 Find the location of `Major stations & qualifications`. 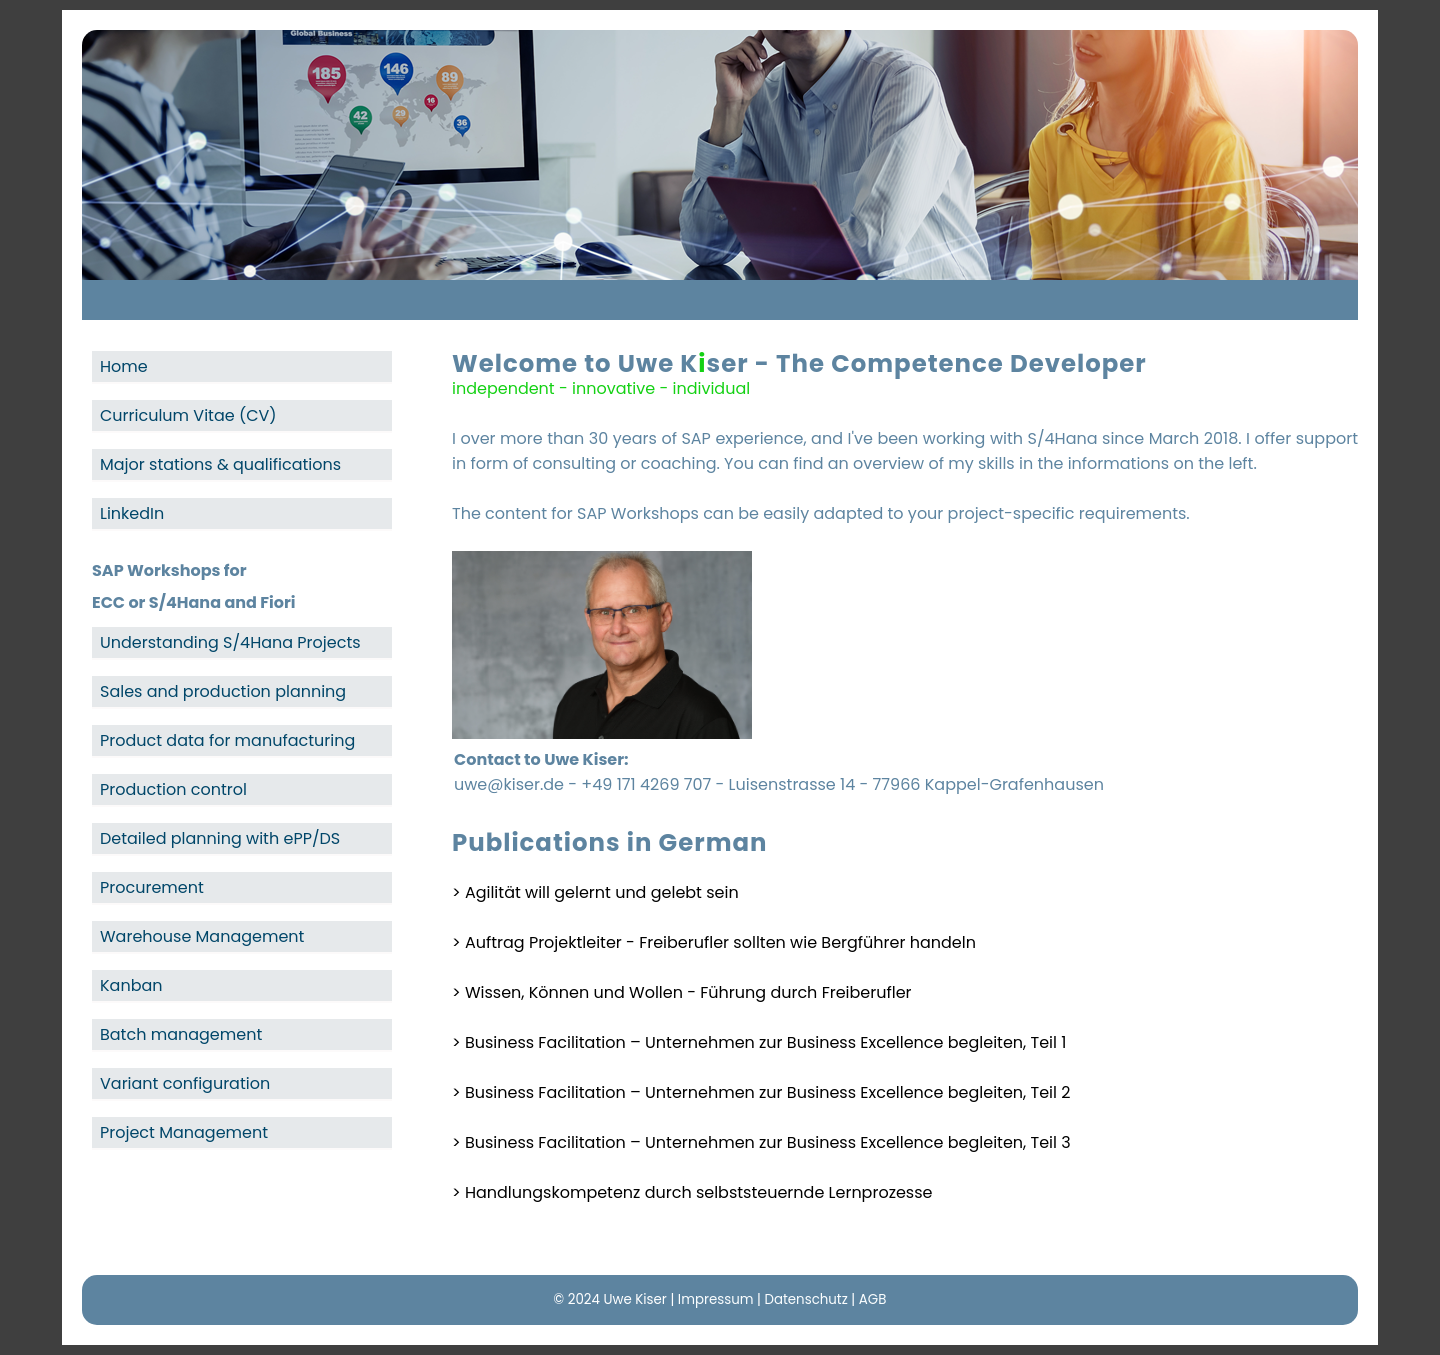

Major stations & qualifications is located at coordinates (220, 464).